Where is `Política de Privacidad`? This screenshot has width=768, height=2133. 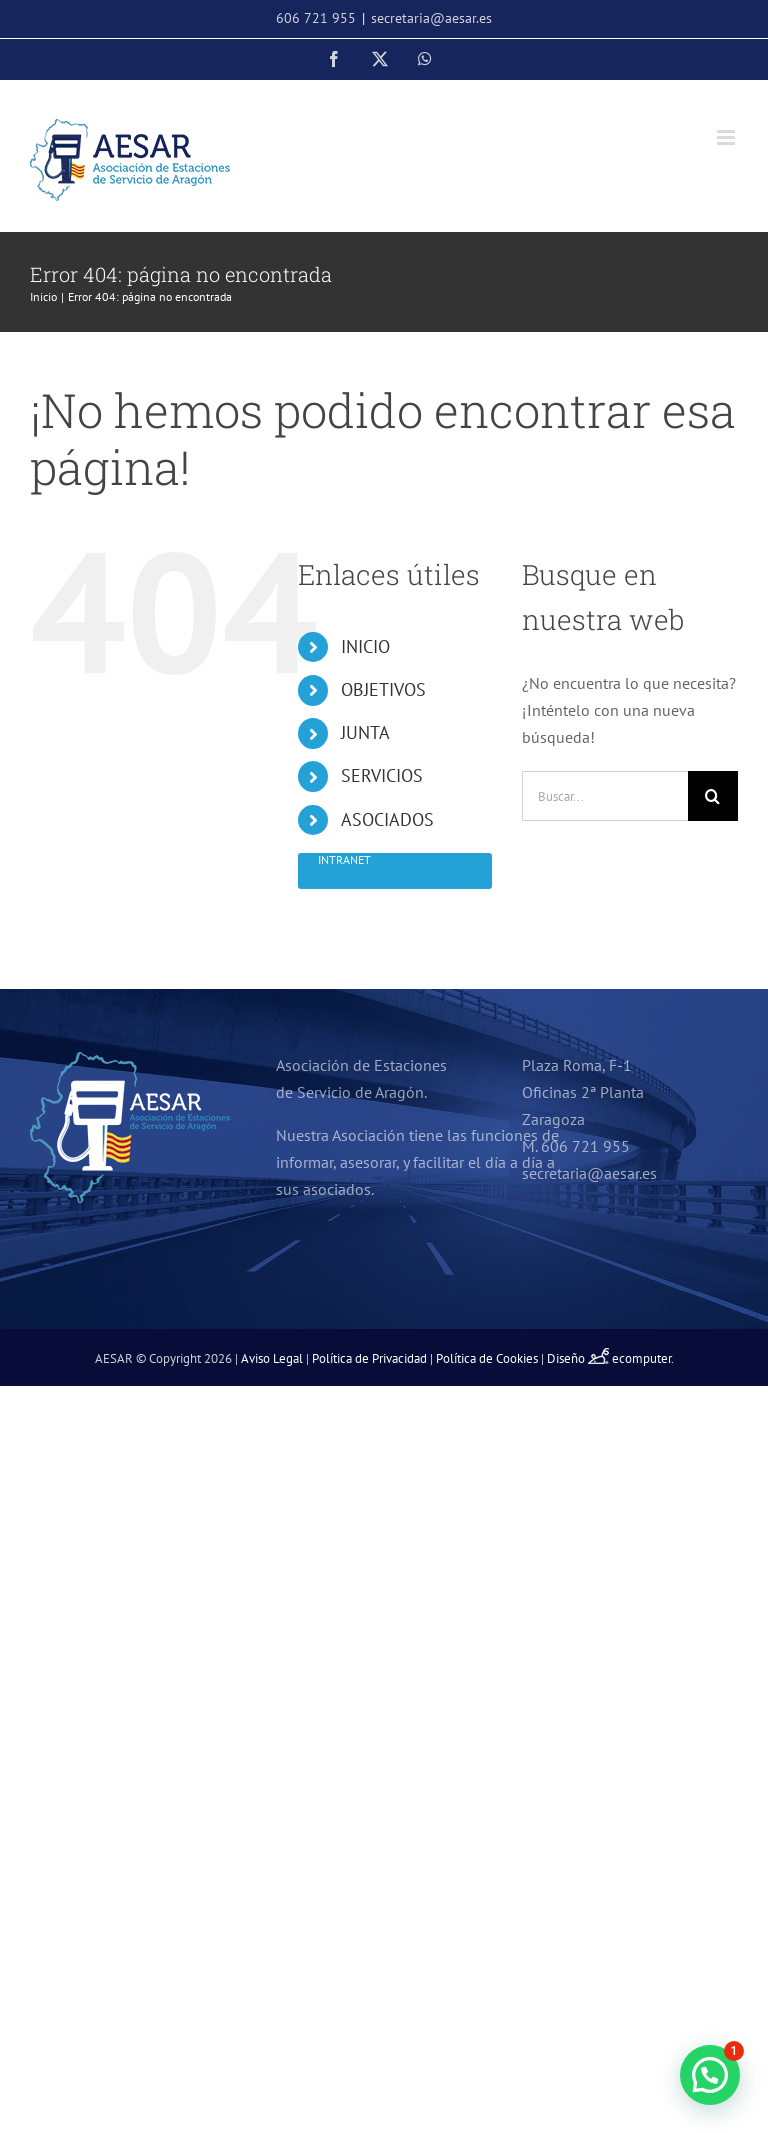
Política de Privacidad is located at coordinates (369, 1358).